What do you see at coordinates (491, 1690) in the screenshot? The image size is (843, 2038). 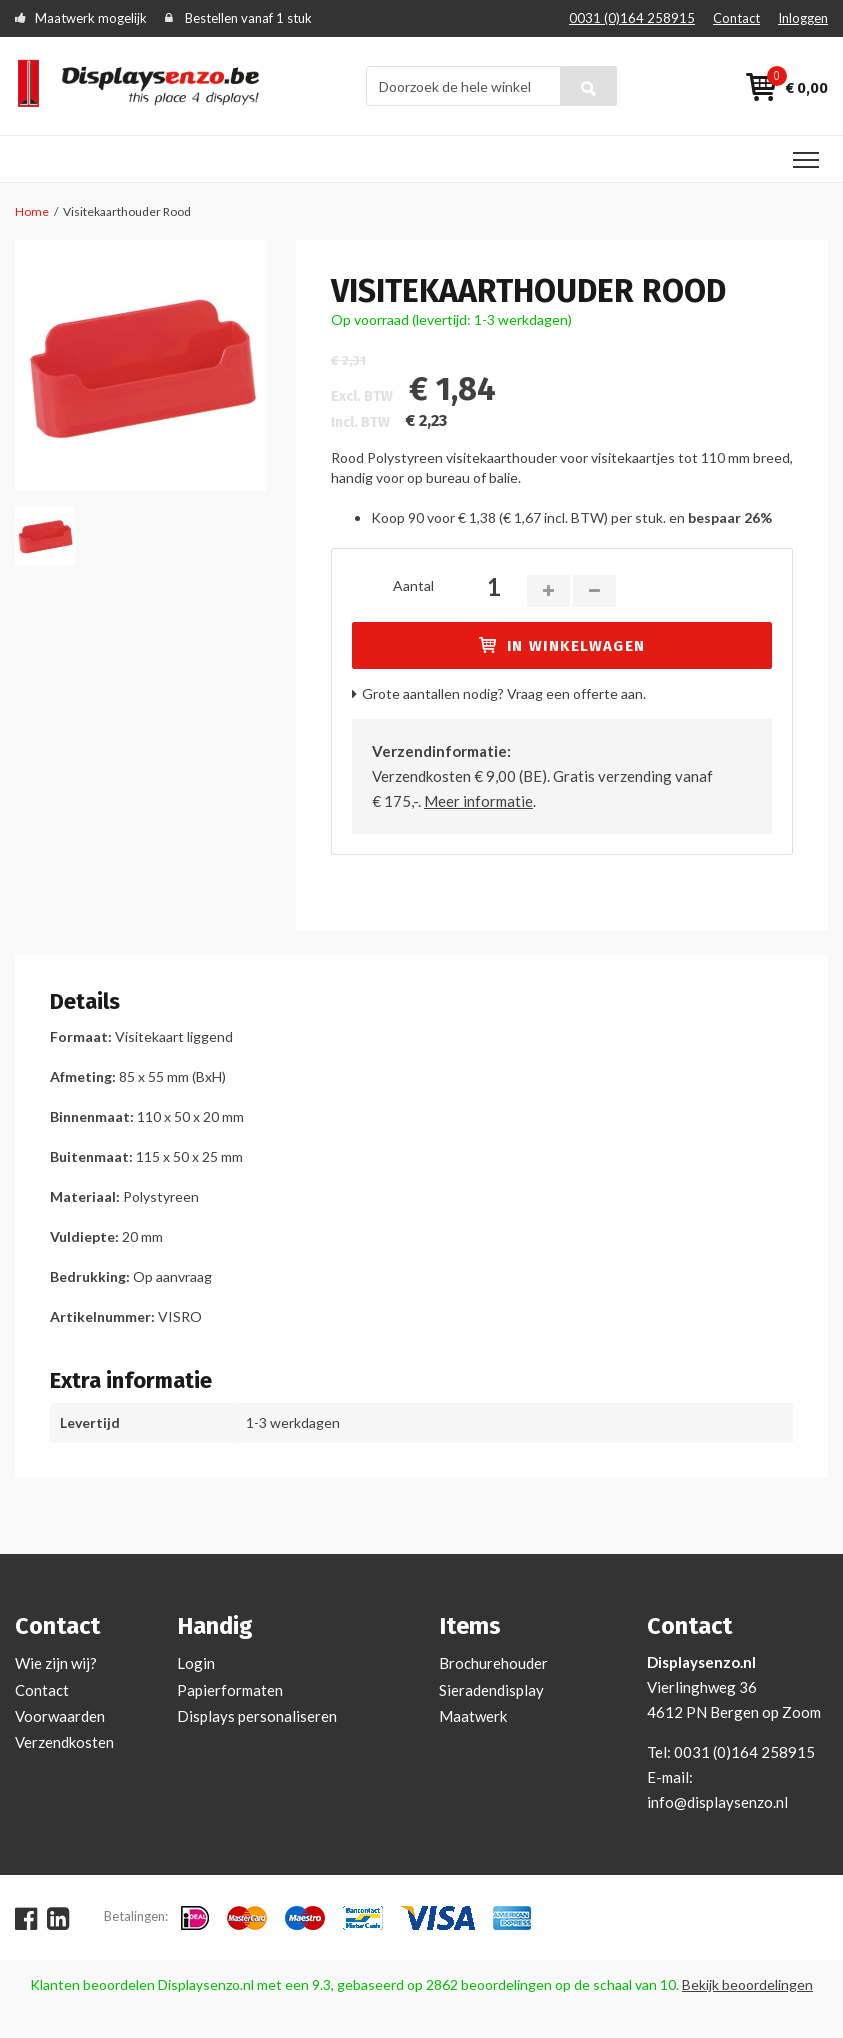 I see `Sieradendisplay` at bounding box center [491, 1690].